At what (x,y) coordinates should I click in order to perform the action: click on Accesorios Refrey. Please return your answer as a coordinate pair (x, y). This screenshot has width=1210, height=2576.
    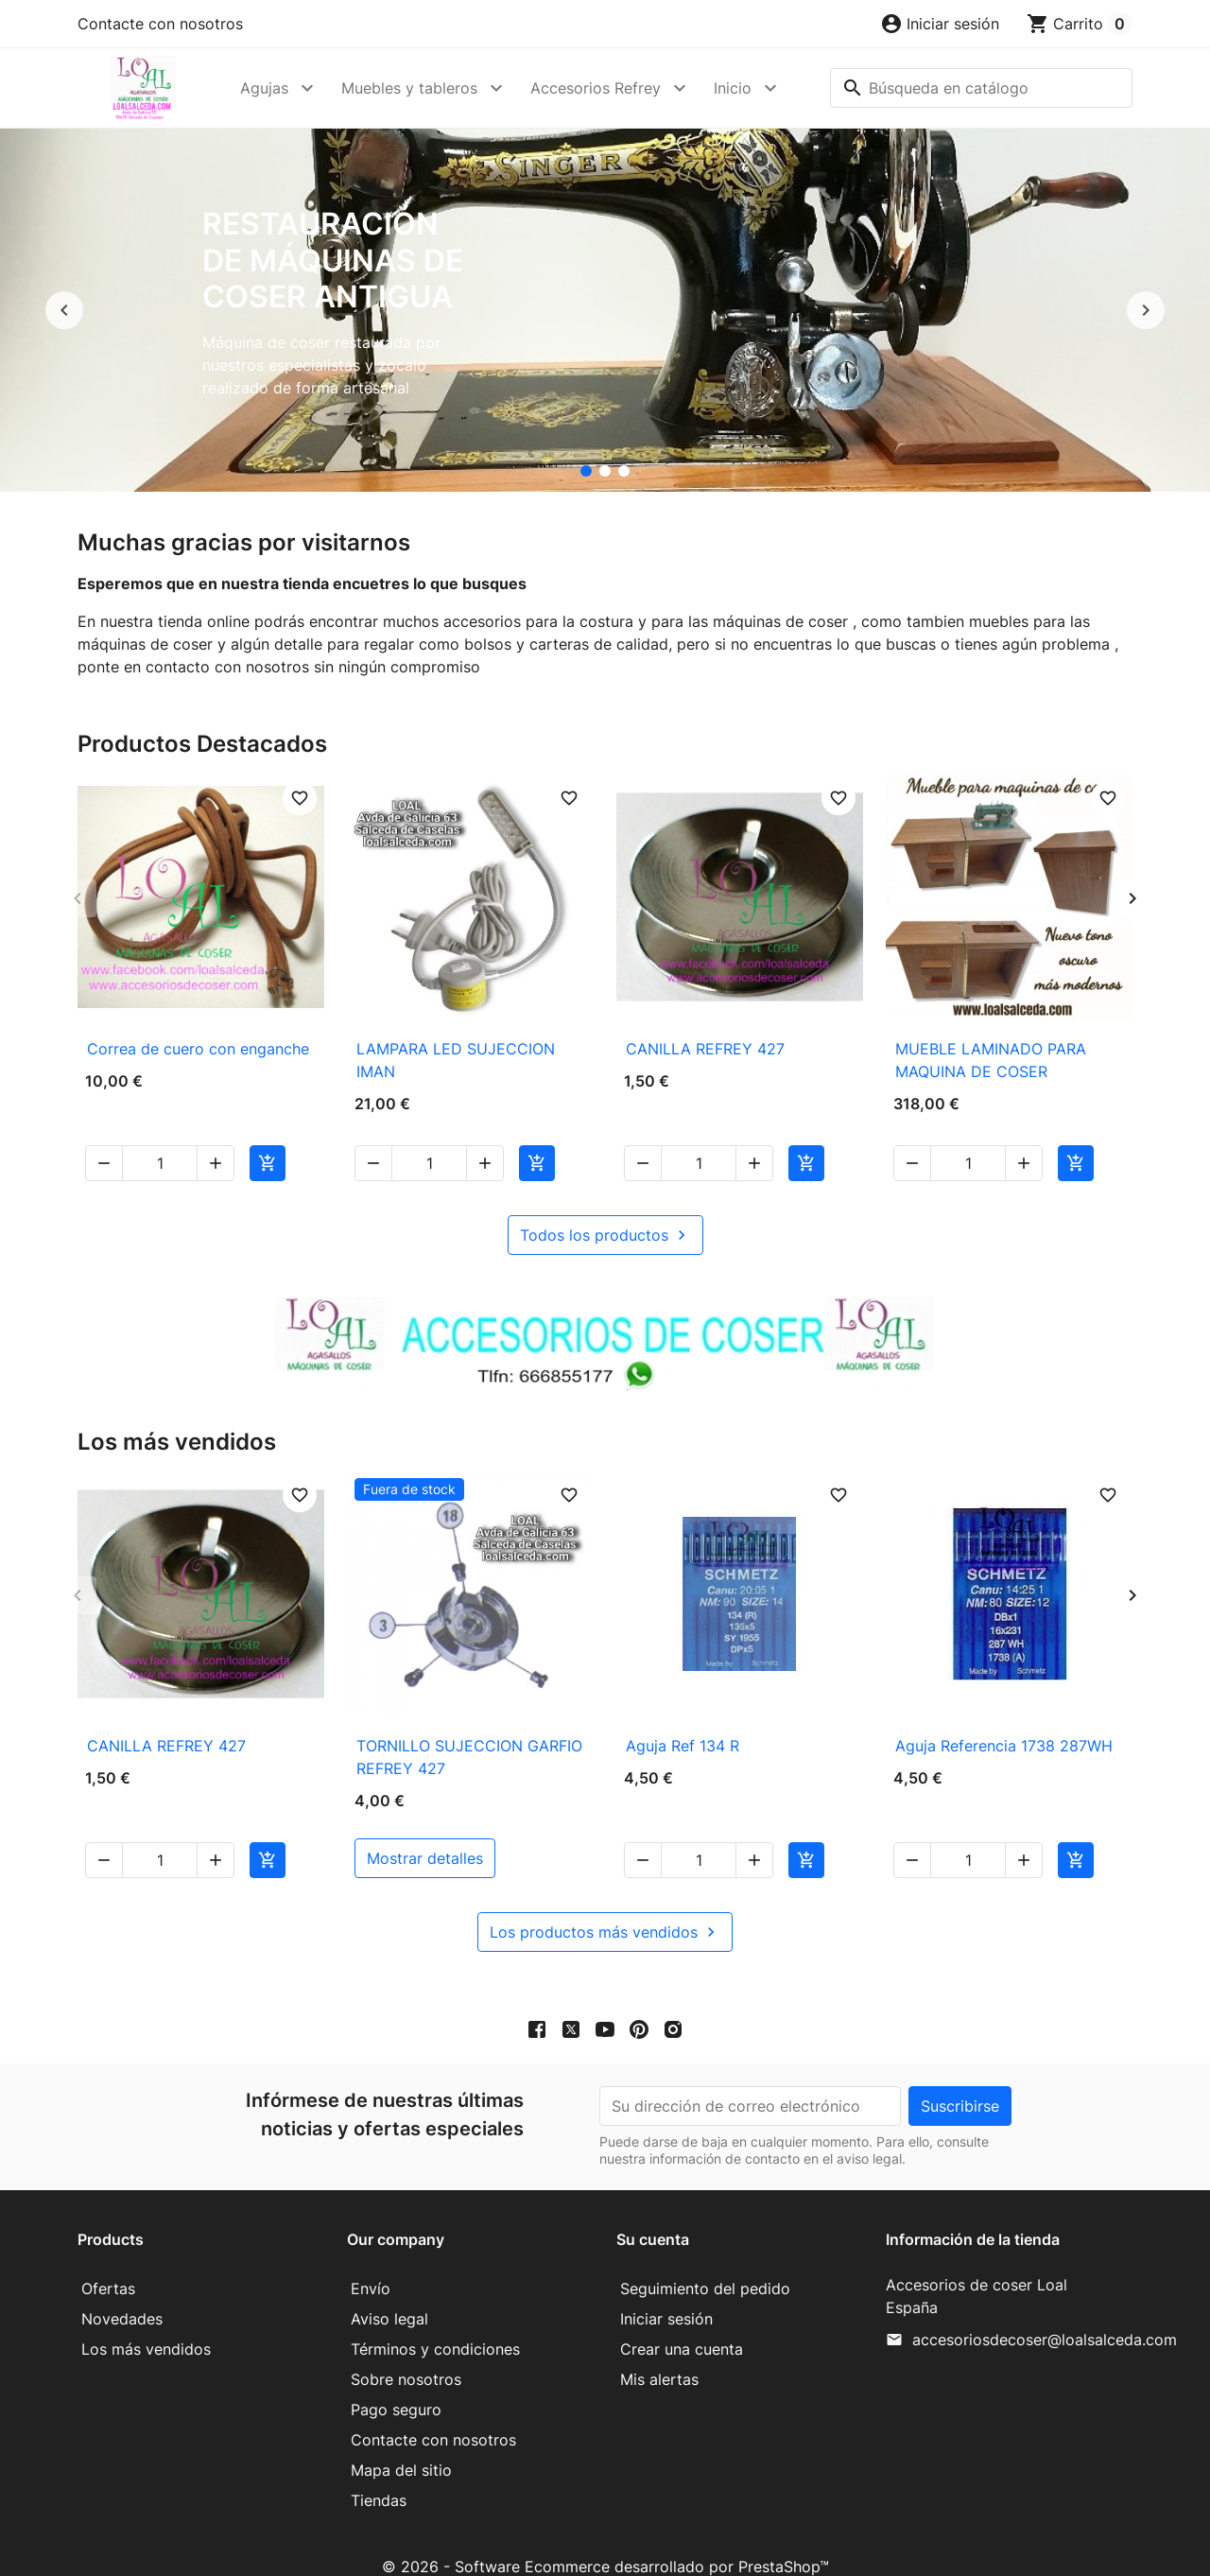
    Looking at the image, I should click on (595, 87).